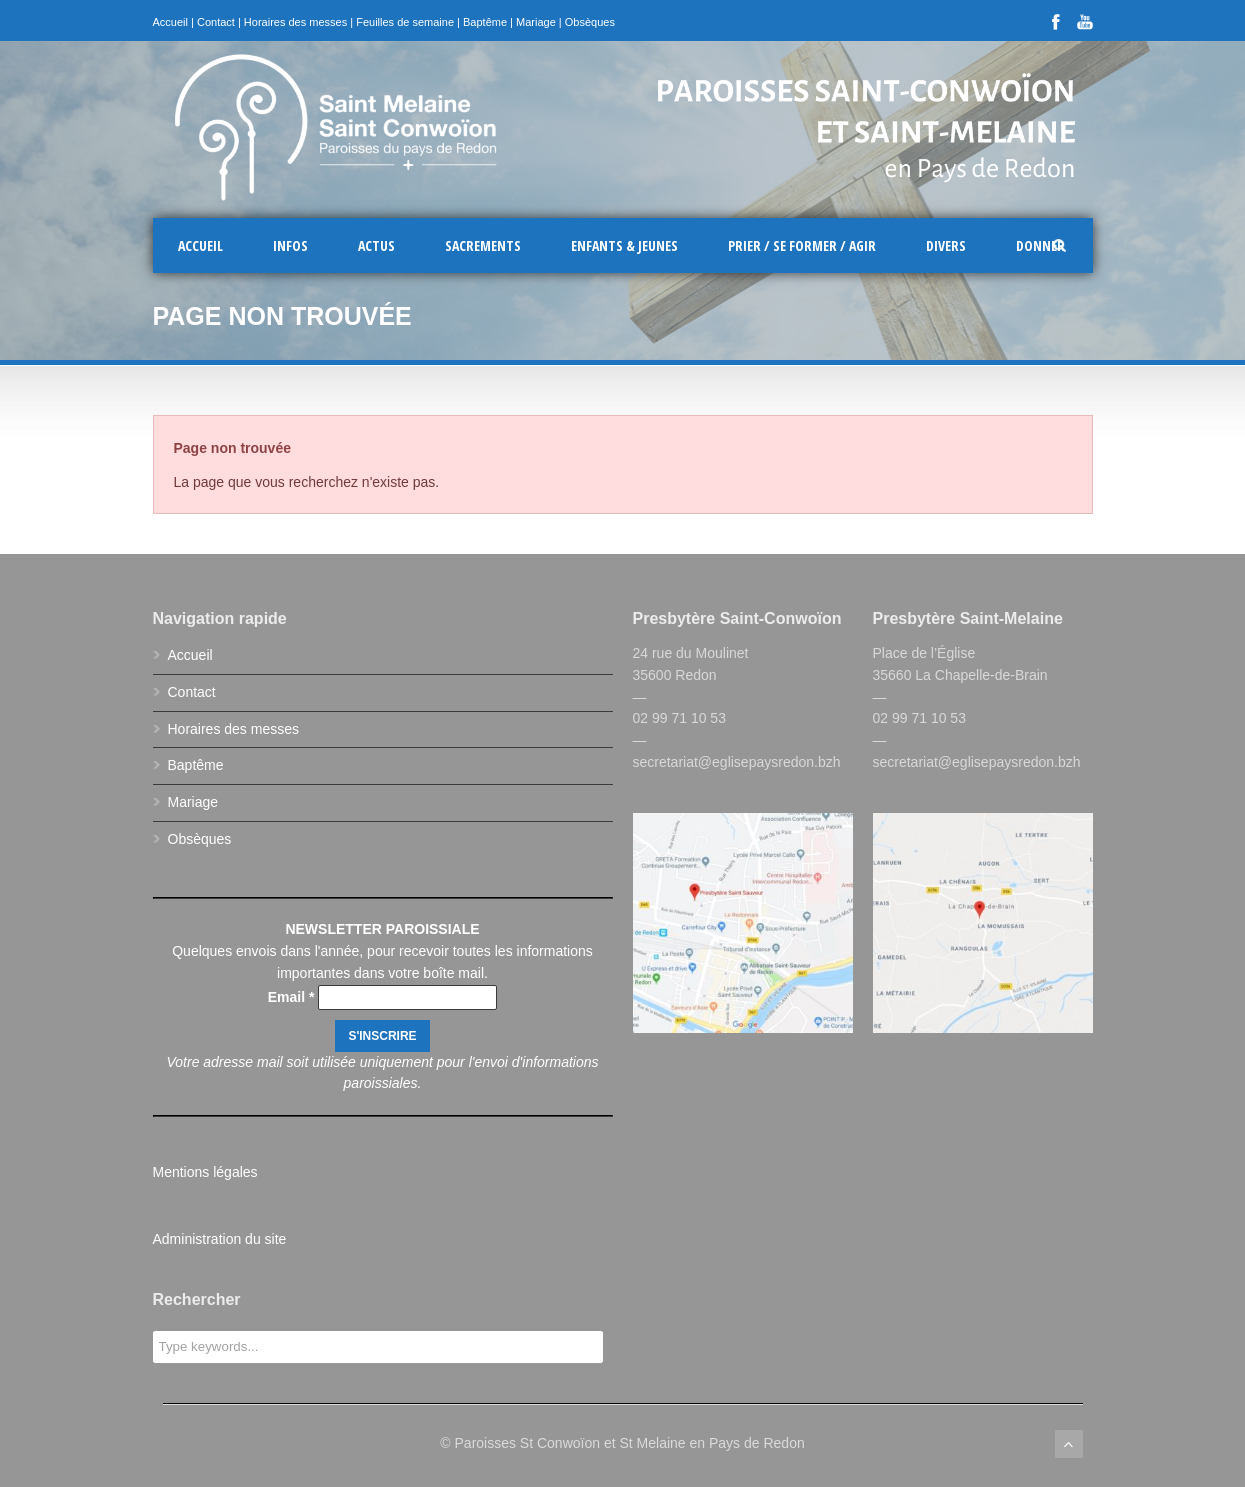 The image size is (1245, 1487). What do you see at coordinates (946, 245) in the screenshot?
I see `Divers` at bounding box center [946, 245].